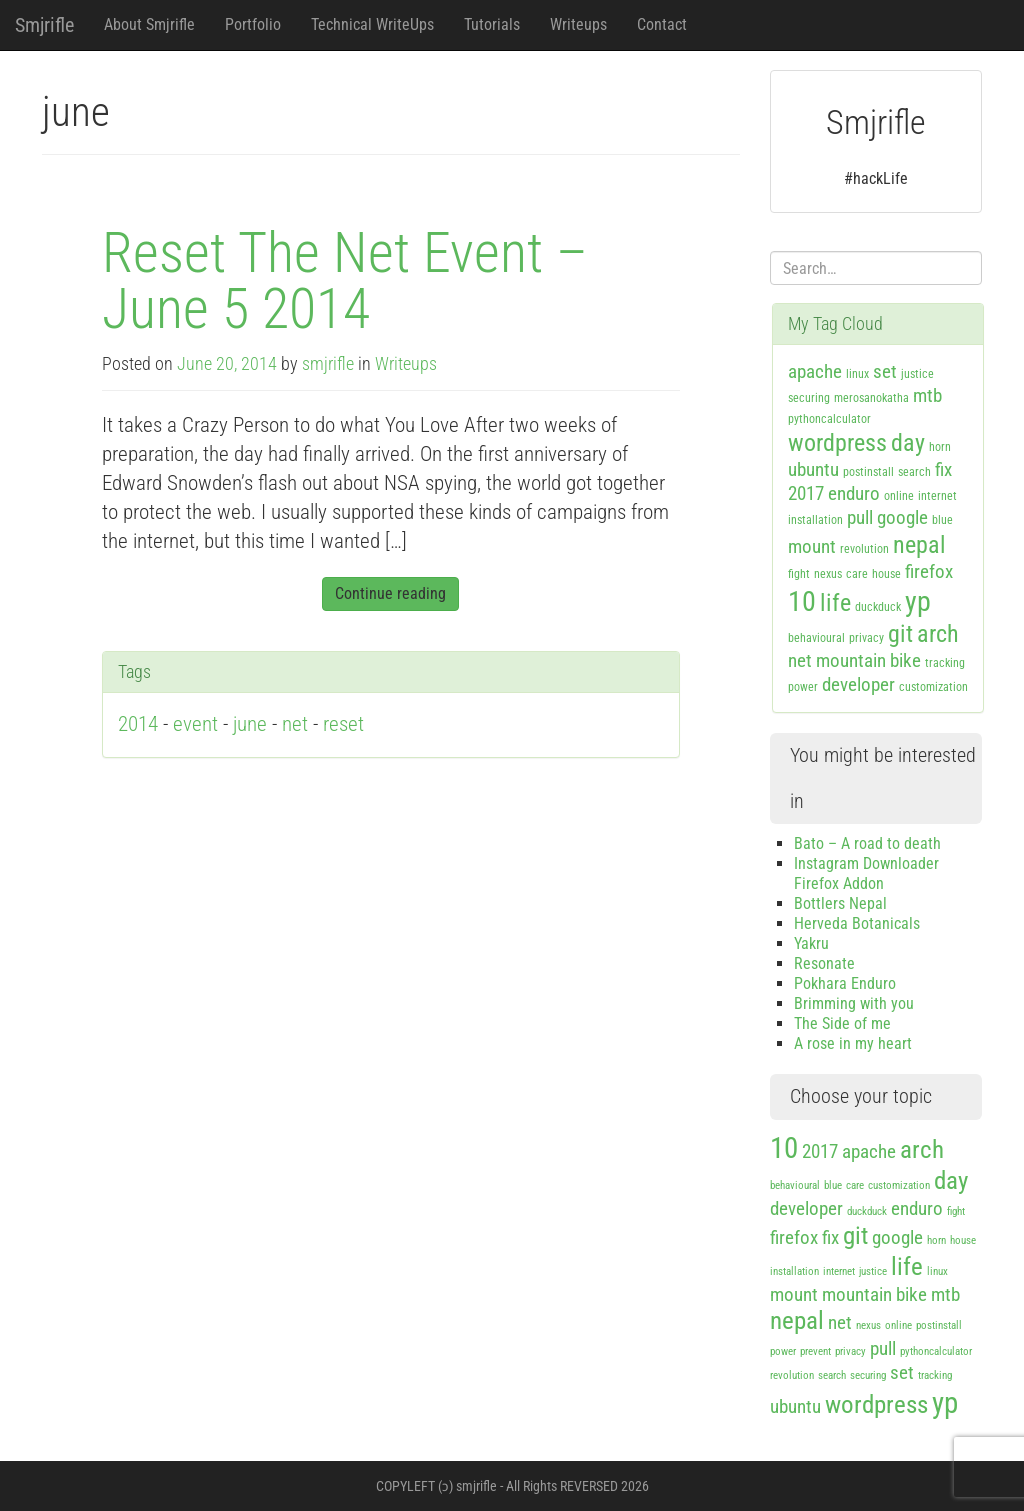  I want to click on Instagram Downloader Firefox Addon, so click(866, 873).